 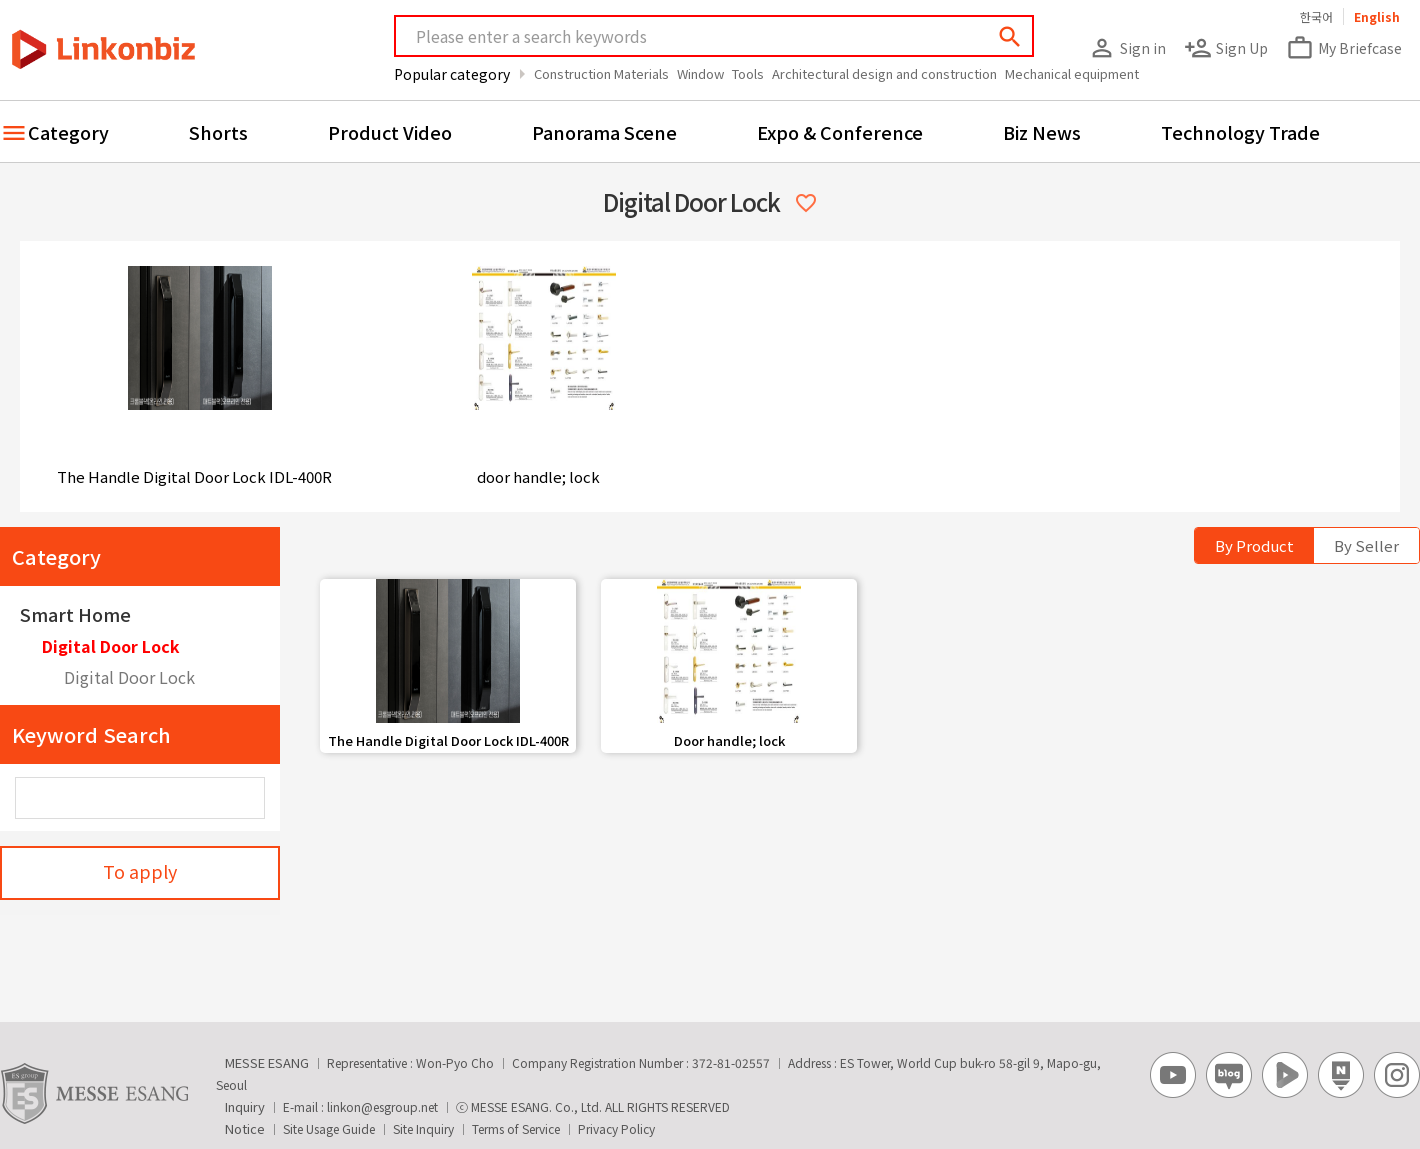 I want to click on Site Inquiry, so click(x=423, y=1128).